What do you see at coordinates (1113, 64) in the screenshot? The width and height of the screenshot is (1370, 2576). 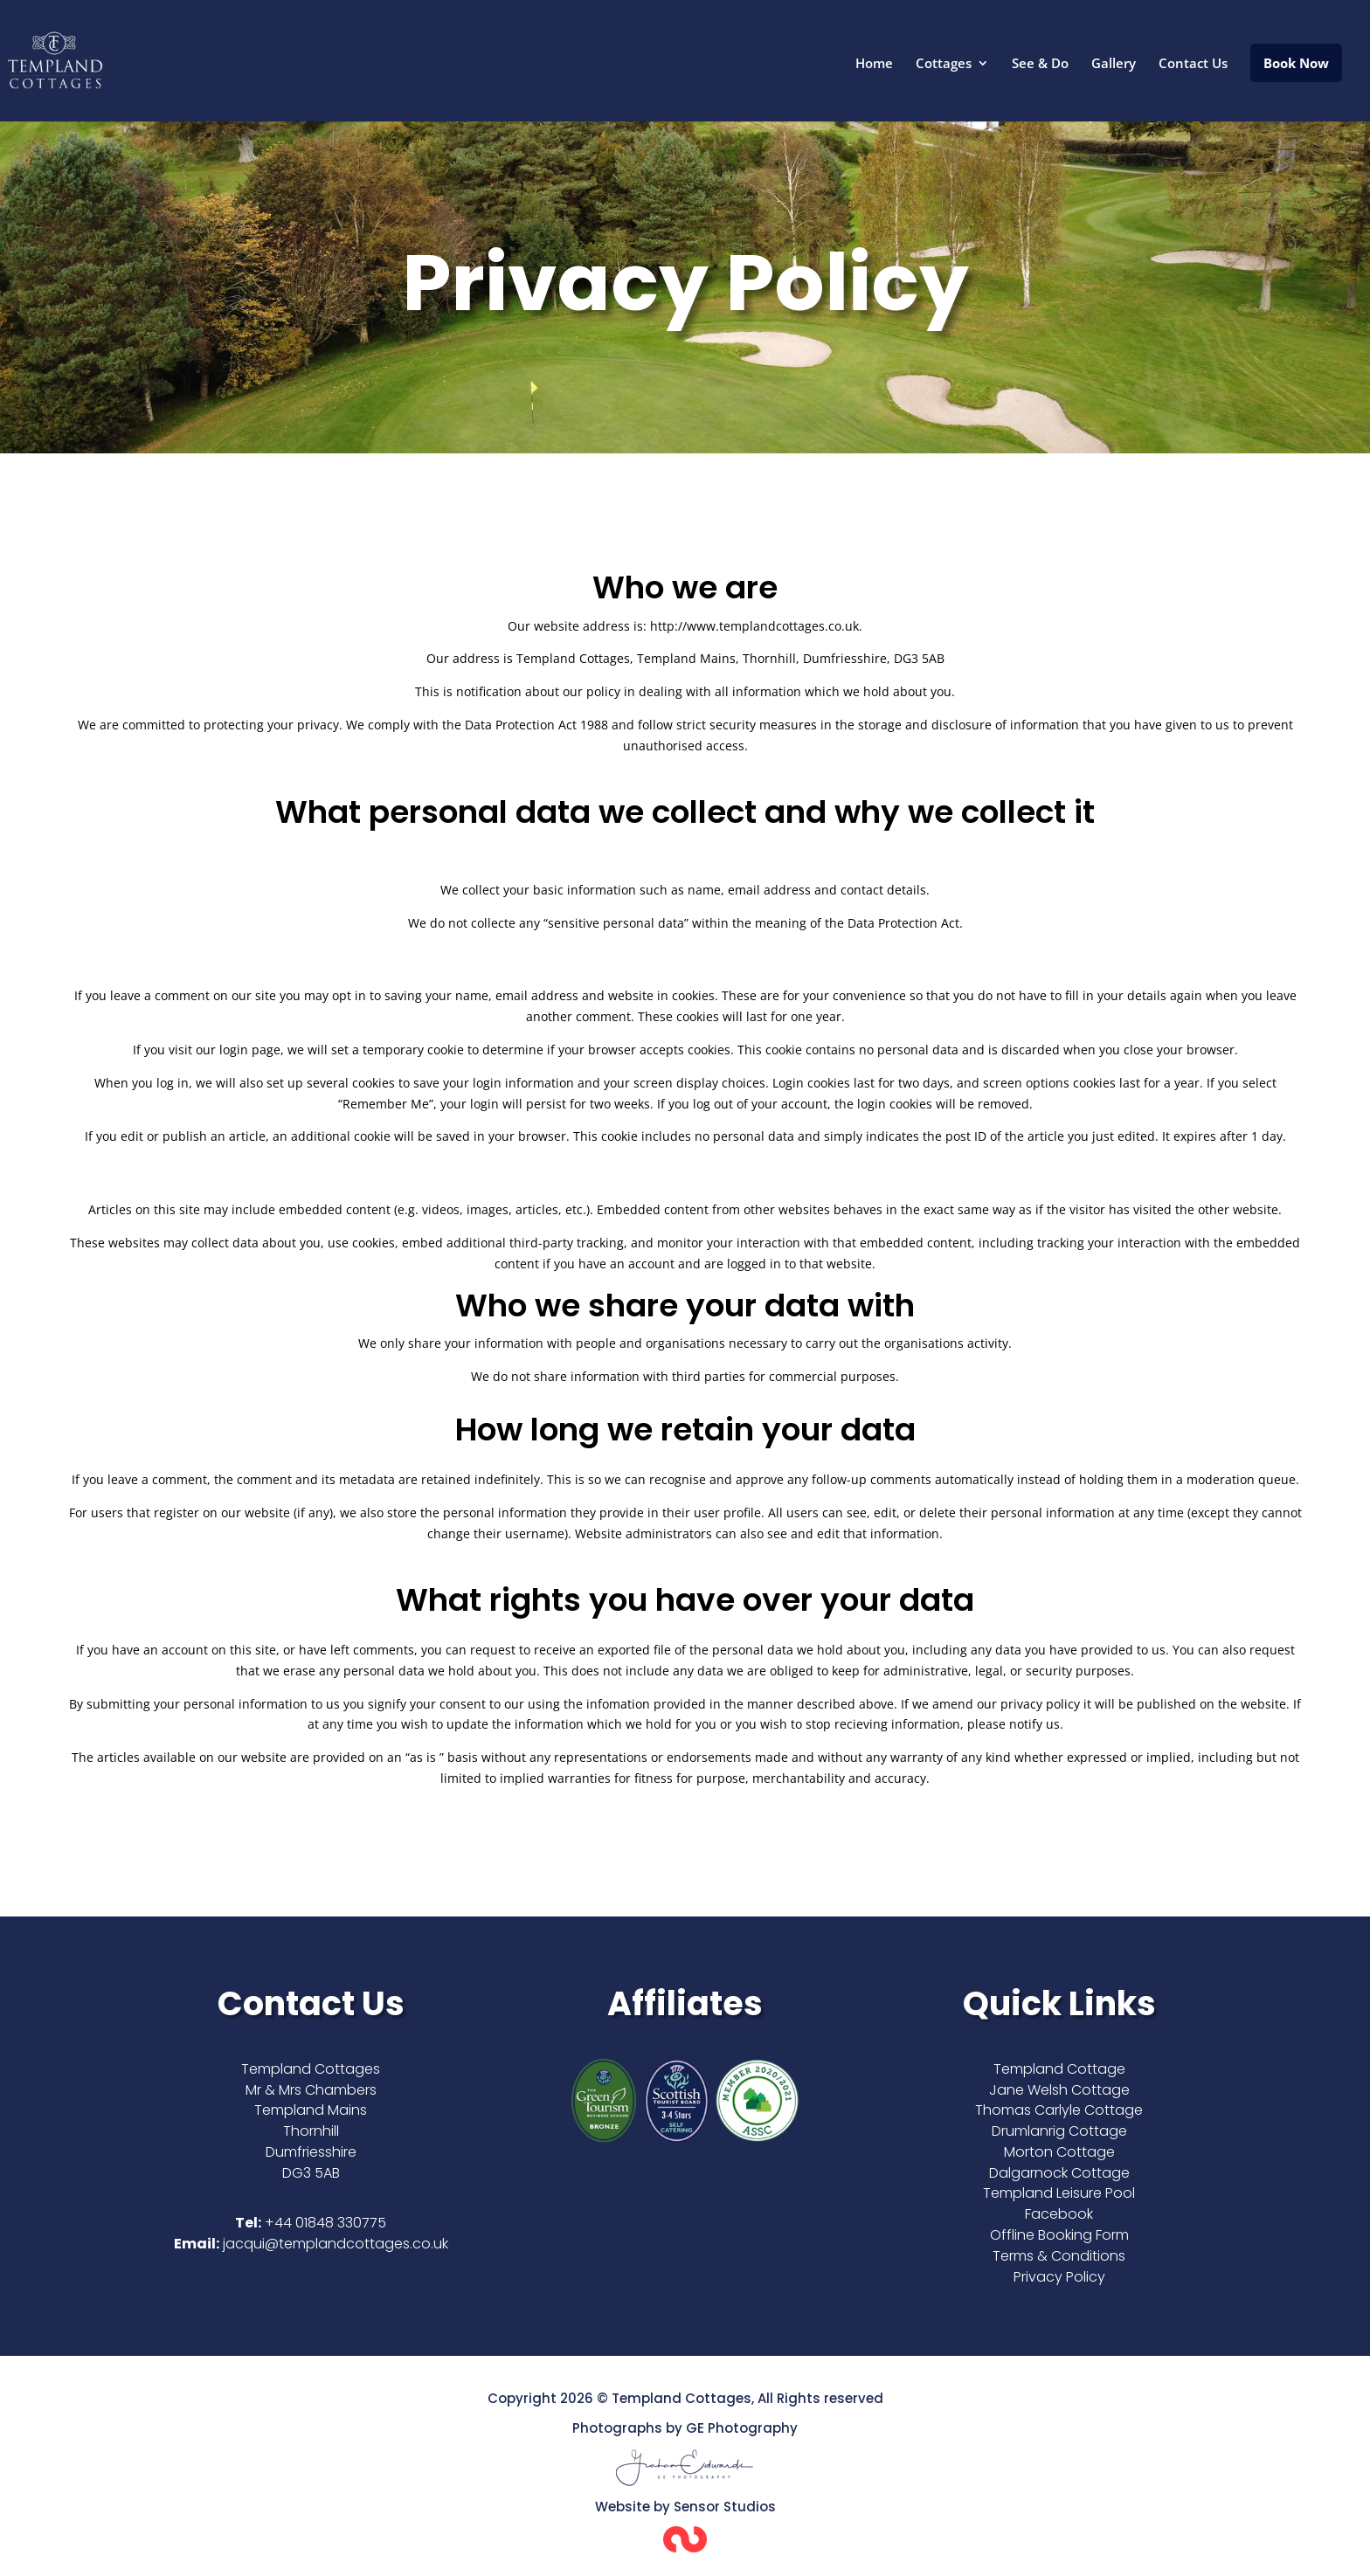 I see `Gallery` at bounding box center [1113, 64].